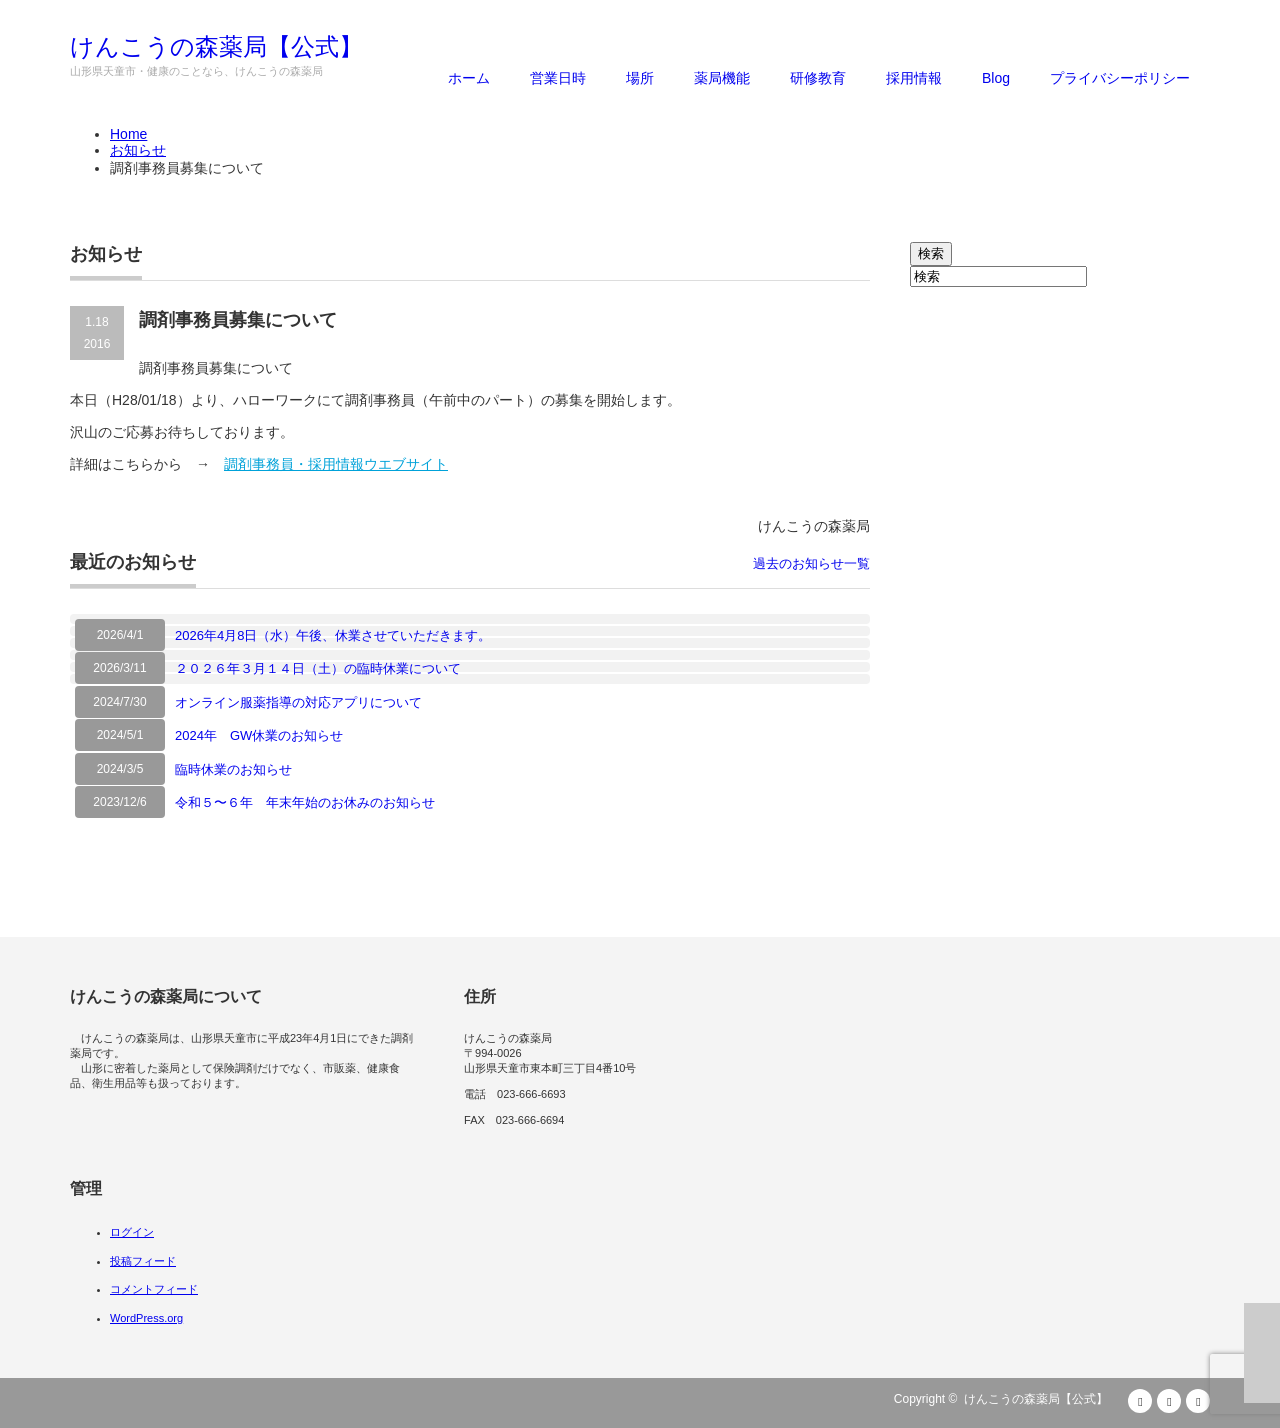 The width and height of the screenshot is (1280, 1428). Describe the element at coordinates (558, 78) in the screenshot. I see `営業日時` at that location.